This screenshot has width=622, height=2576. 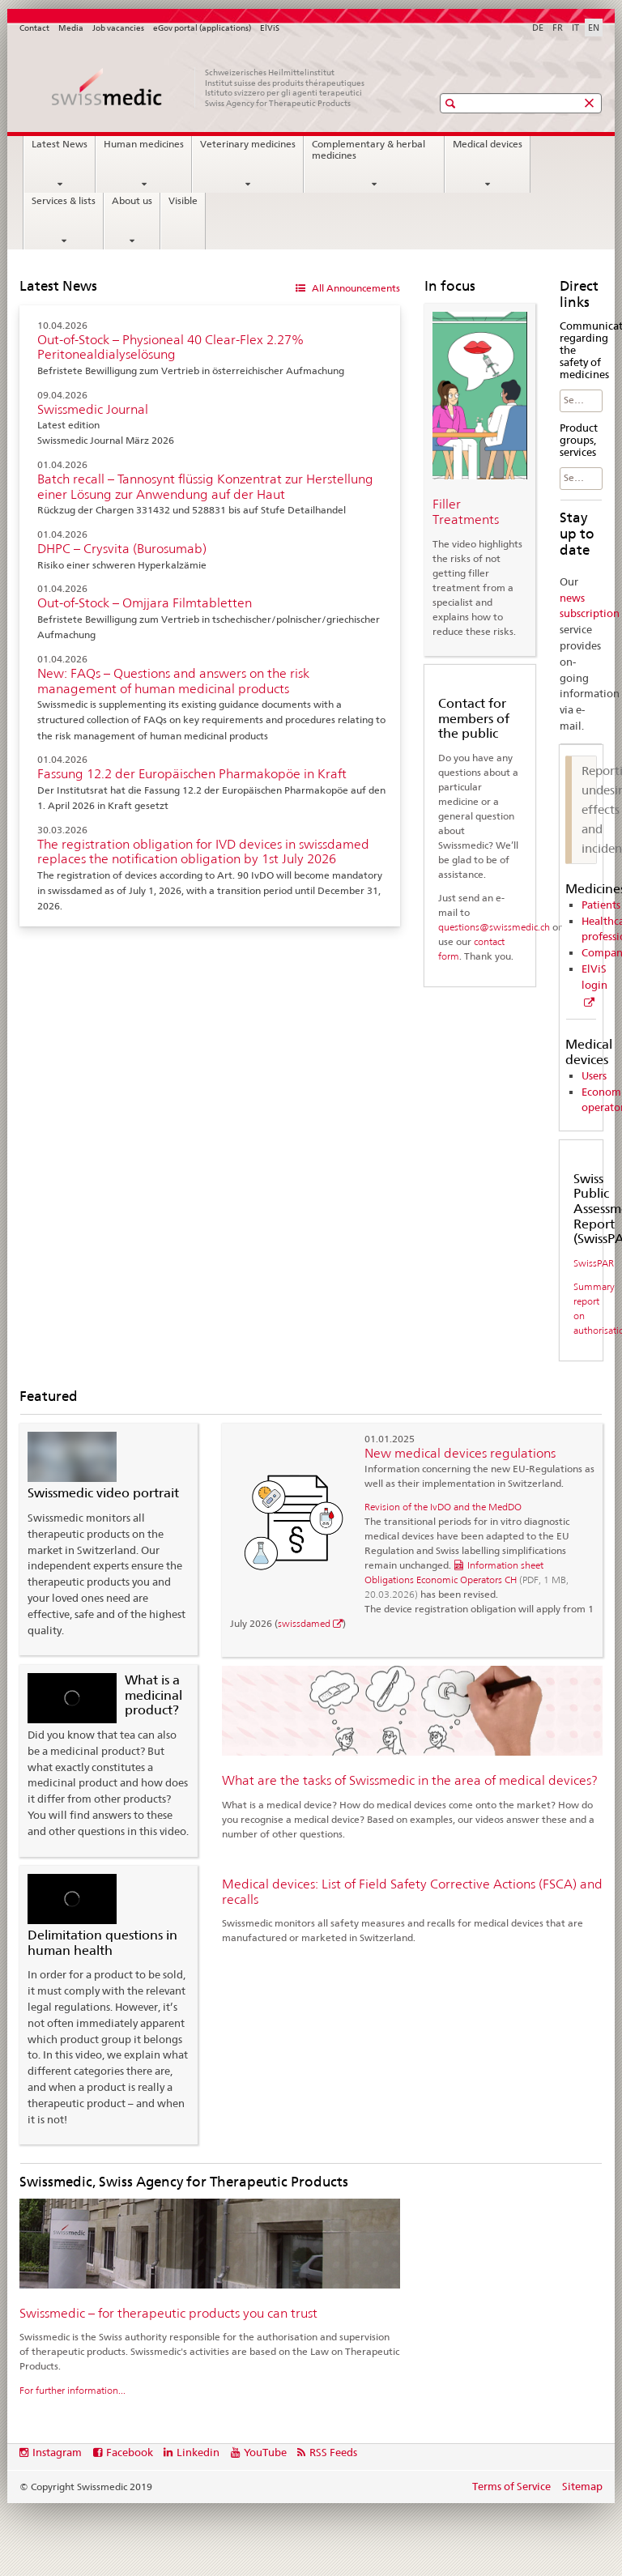 I want to click on RSS Feeds, so click(x=333, y=2452).